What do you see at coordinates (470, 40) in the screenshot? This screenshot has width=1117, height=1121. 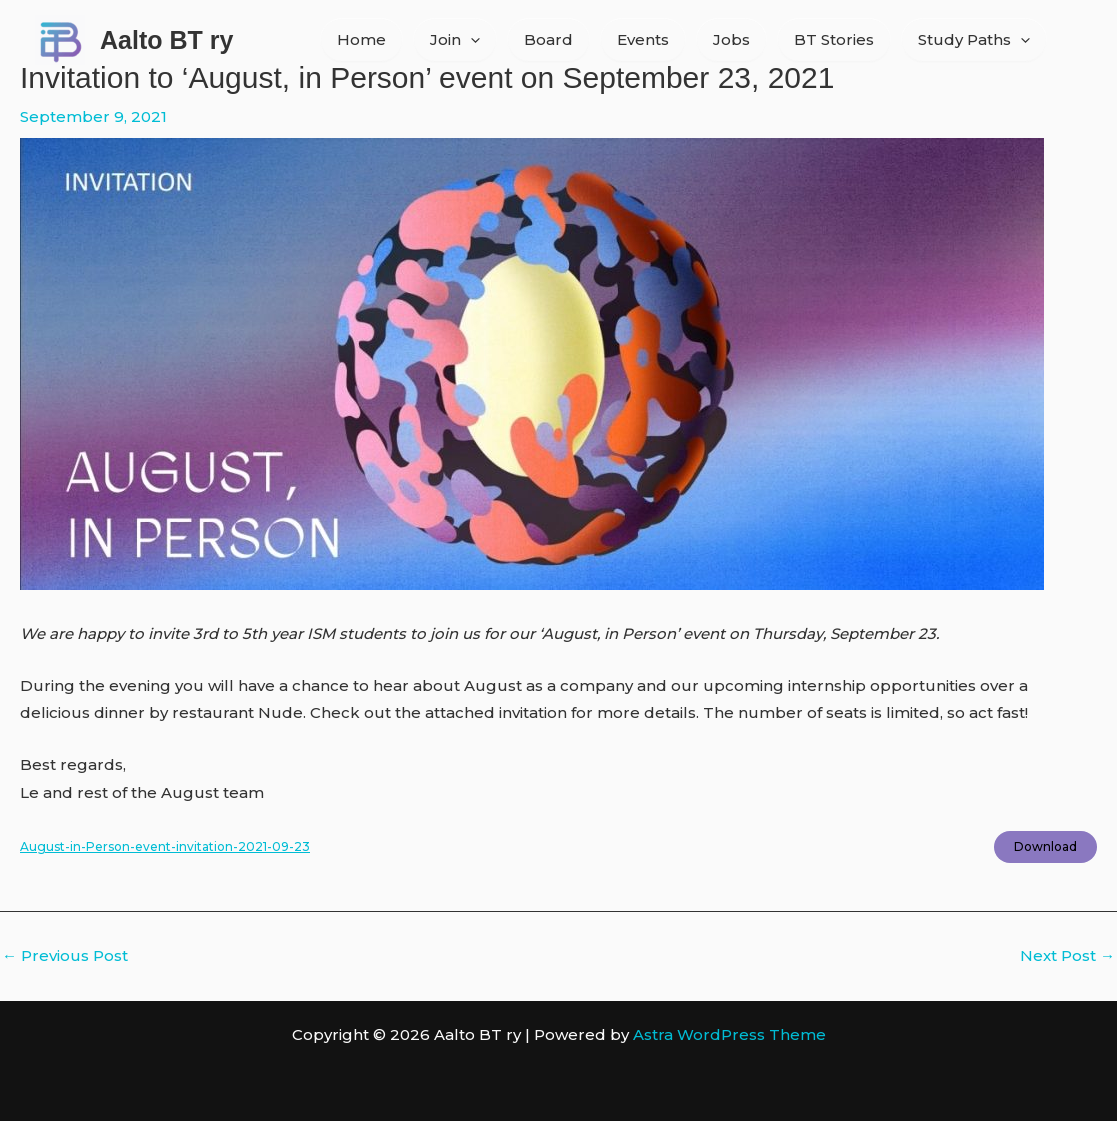 I see `[application]` at bounding box center [470, 40].